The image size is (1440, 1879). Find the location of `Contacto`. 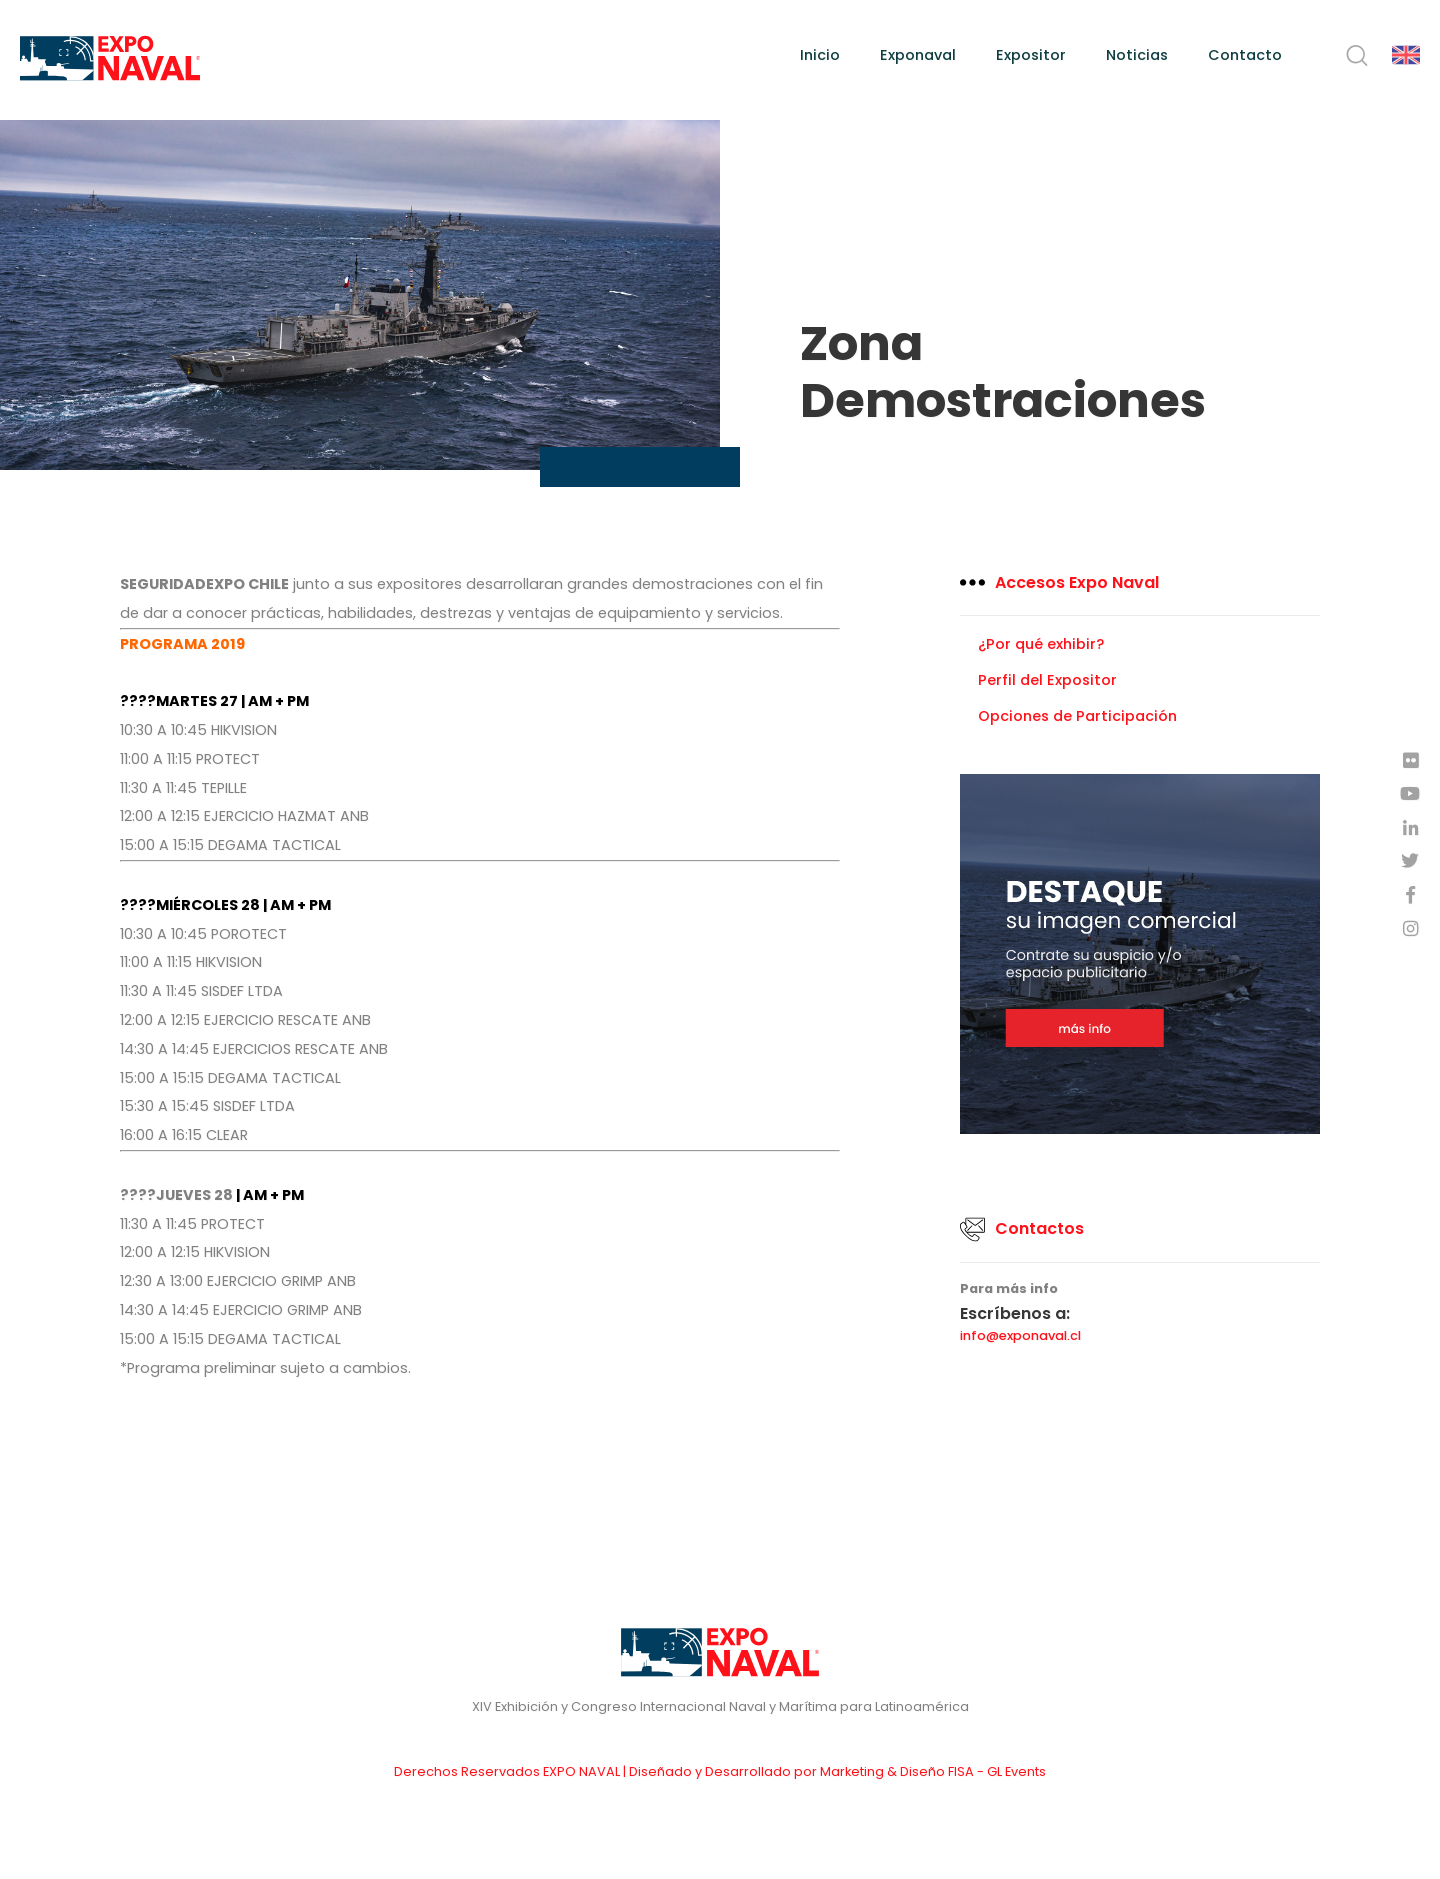

Contacto is located at coordinates (1245, 55).